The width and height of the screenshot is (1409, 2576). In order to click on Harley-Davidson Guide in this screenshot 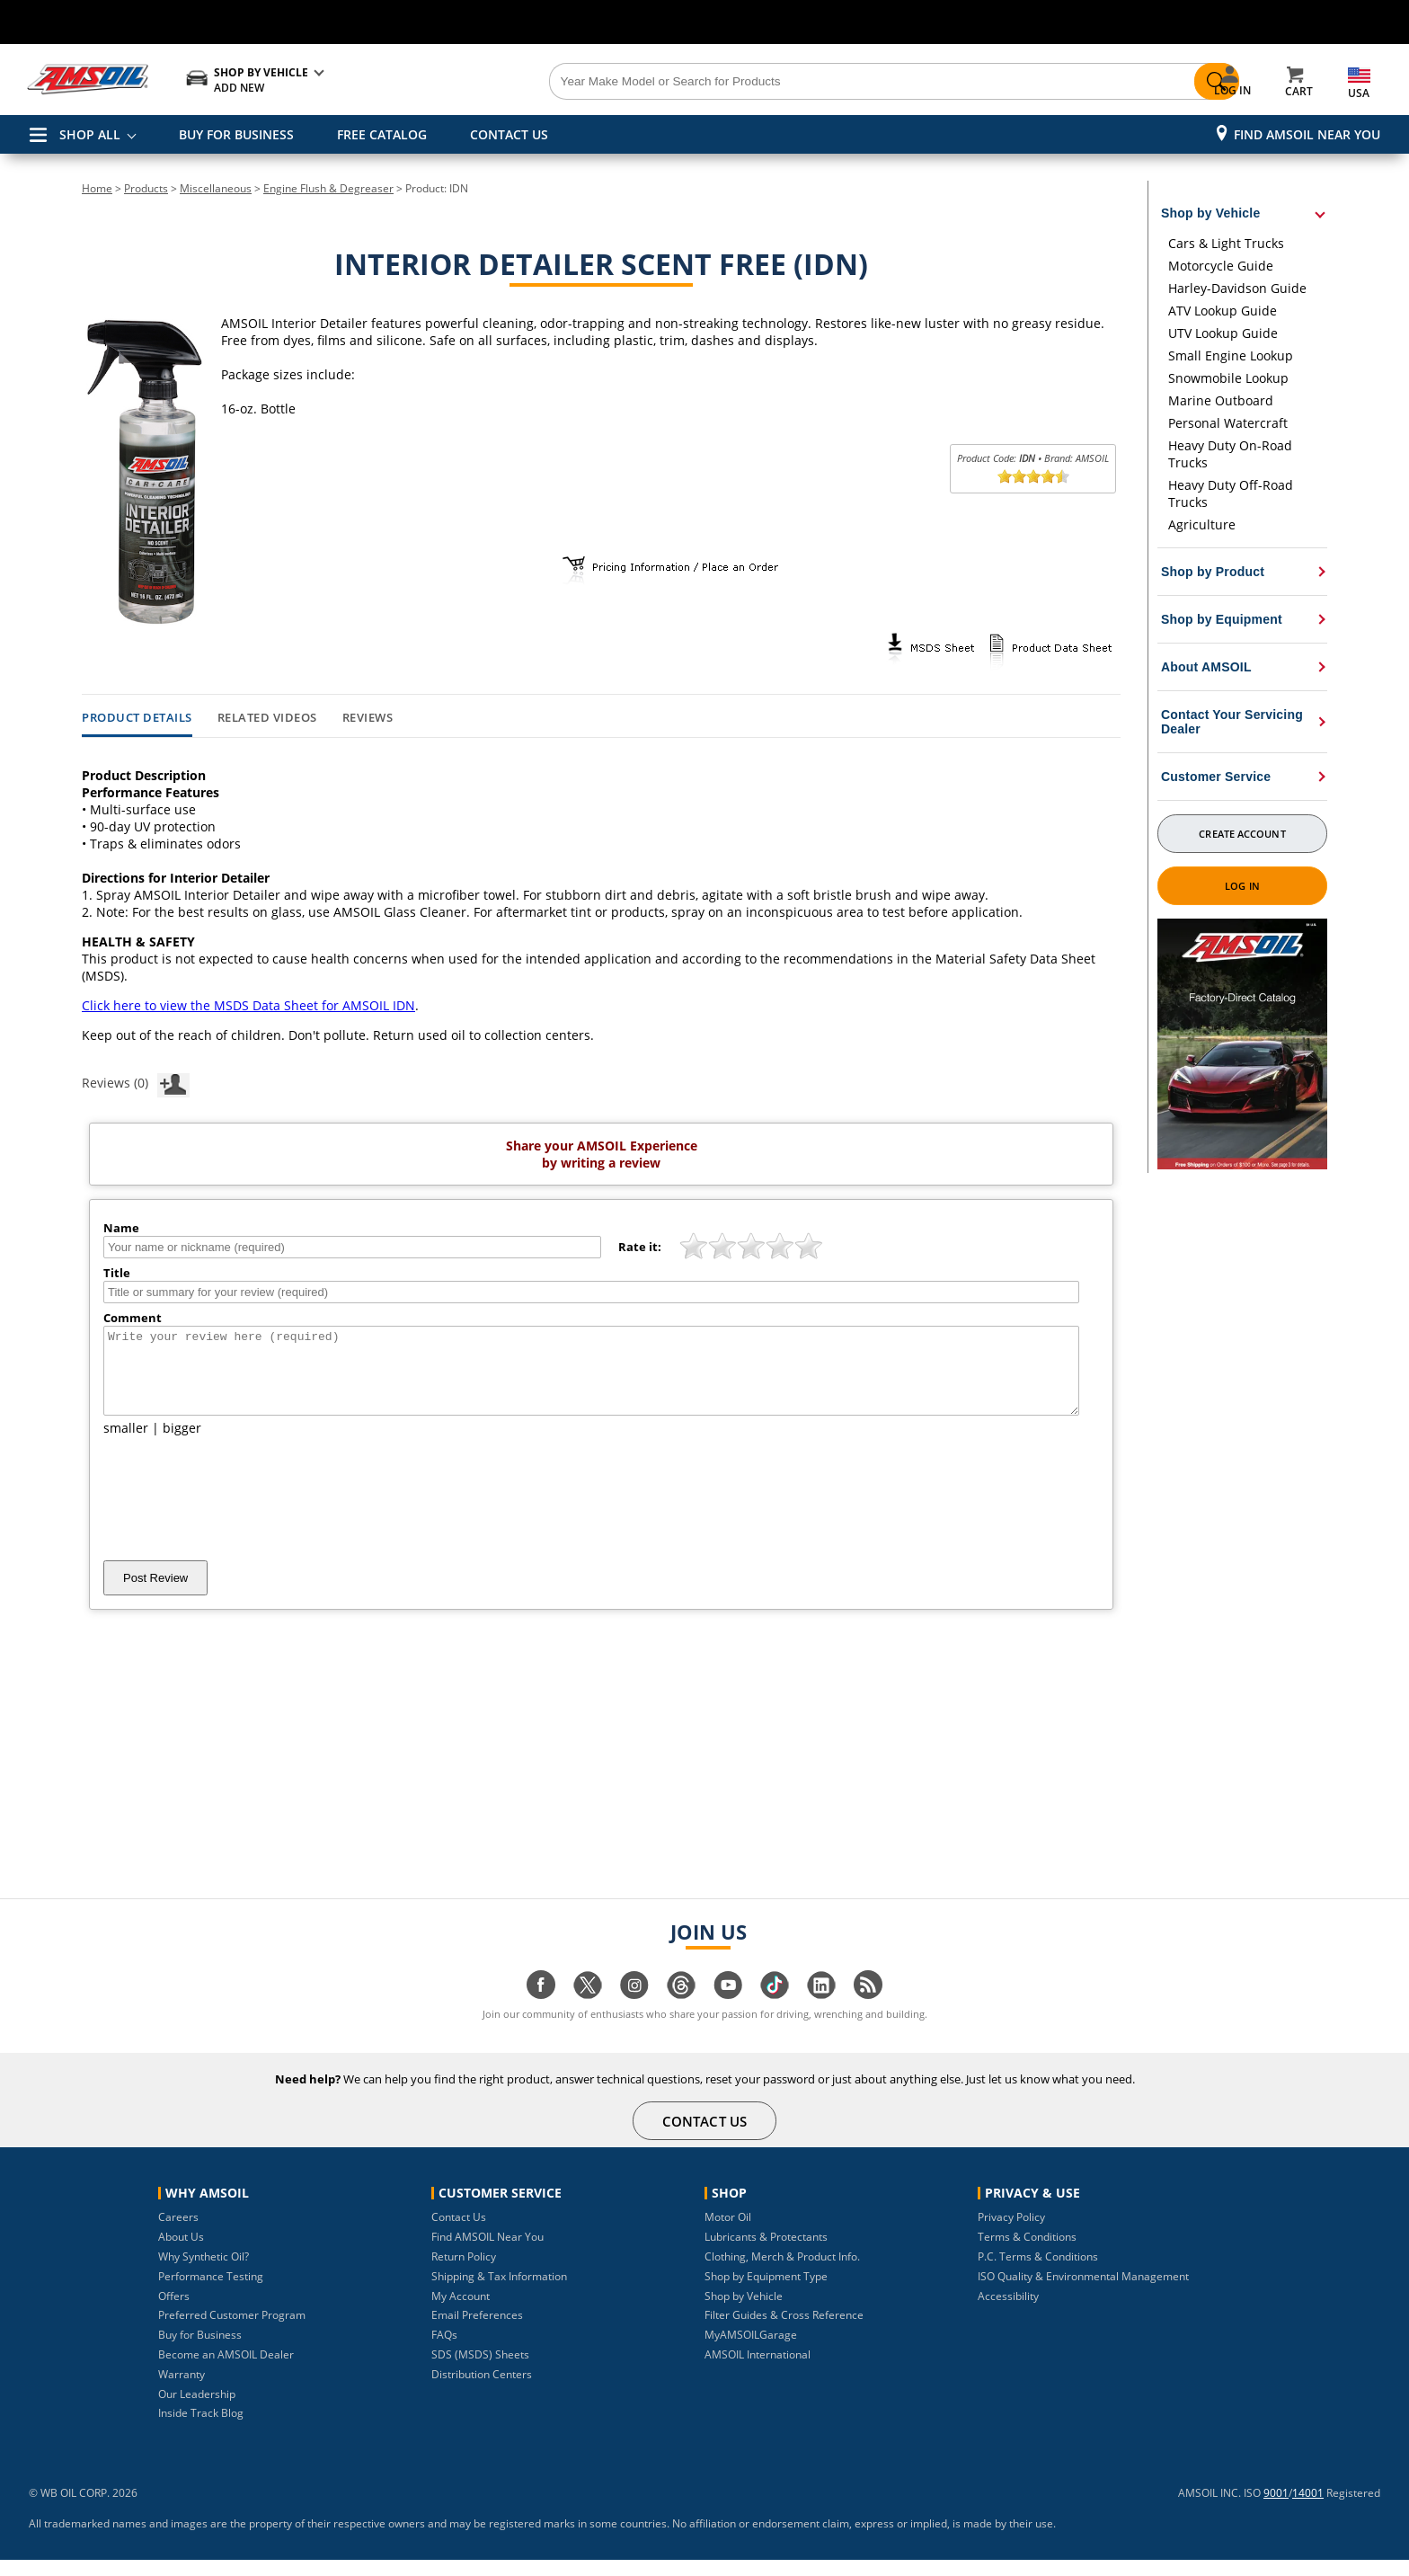, I will do `click(1237, 288)`.